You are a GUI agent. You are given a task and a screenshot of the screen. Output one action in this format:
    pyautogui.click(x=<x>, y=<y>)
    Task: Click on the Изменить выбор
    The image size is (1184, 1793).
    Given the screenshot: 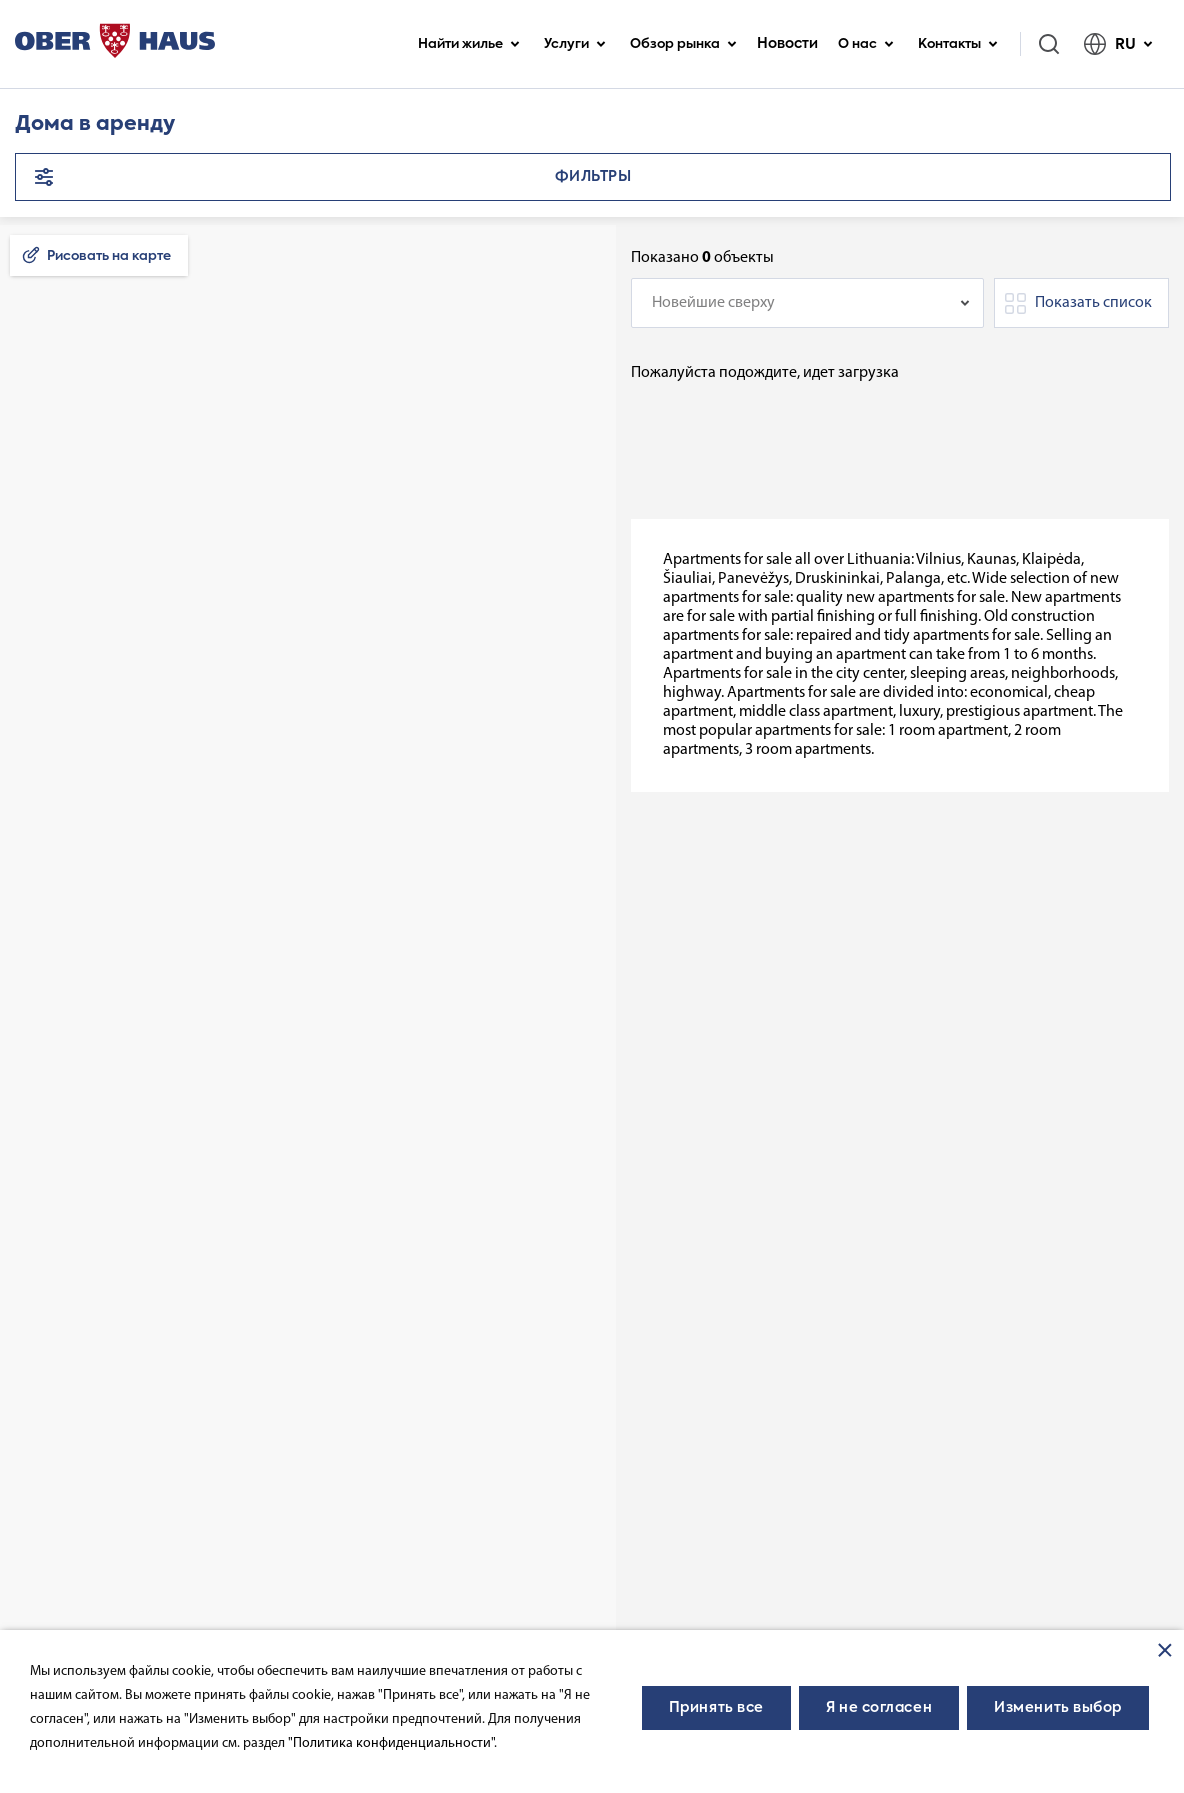 What is the action you would take?
    pyautogui.click(x=1058, y=1708)
    